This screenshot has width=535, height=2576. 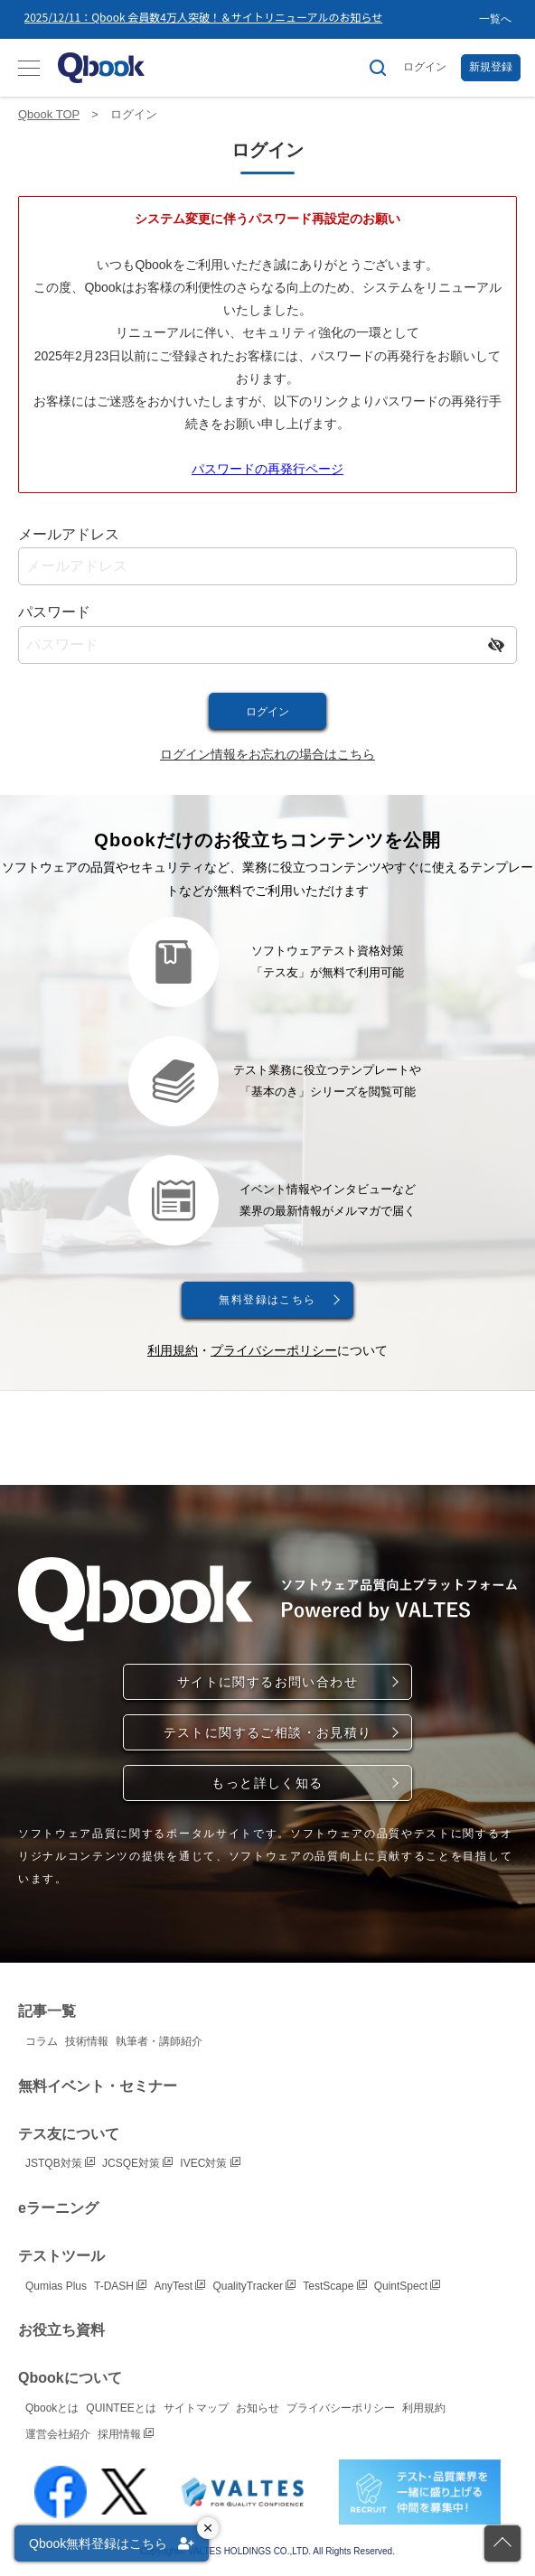 What do you see at coordinates (495, 19) in the screenshot?
I see `一覧へ` at bounding box center [495, 19].